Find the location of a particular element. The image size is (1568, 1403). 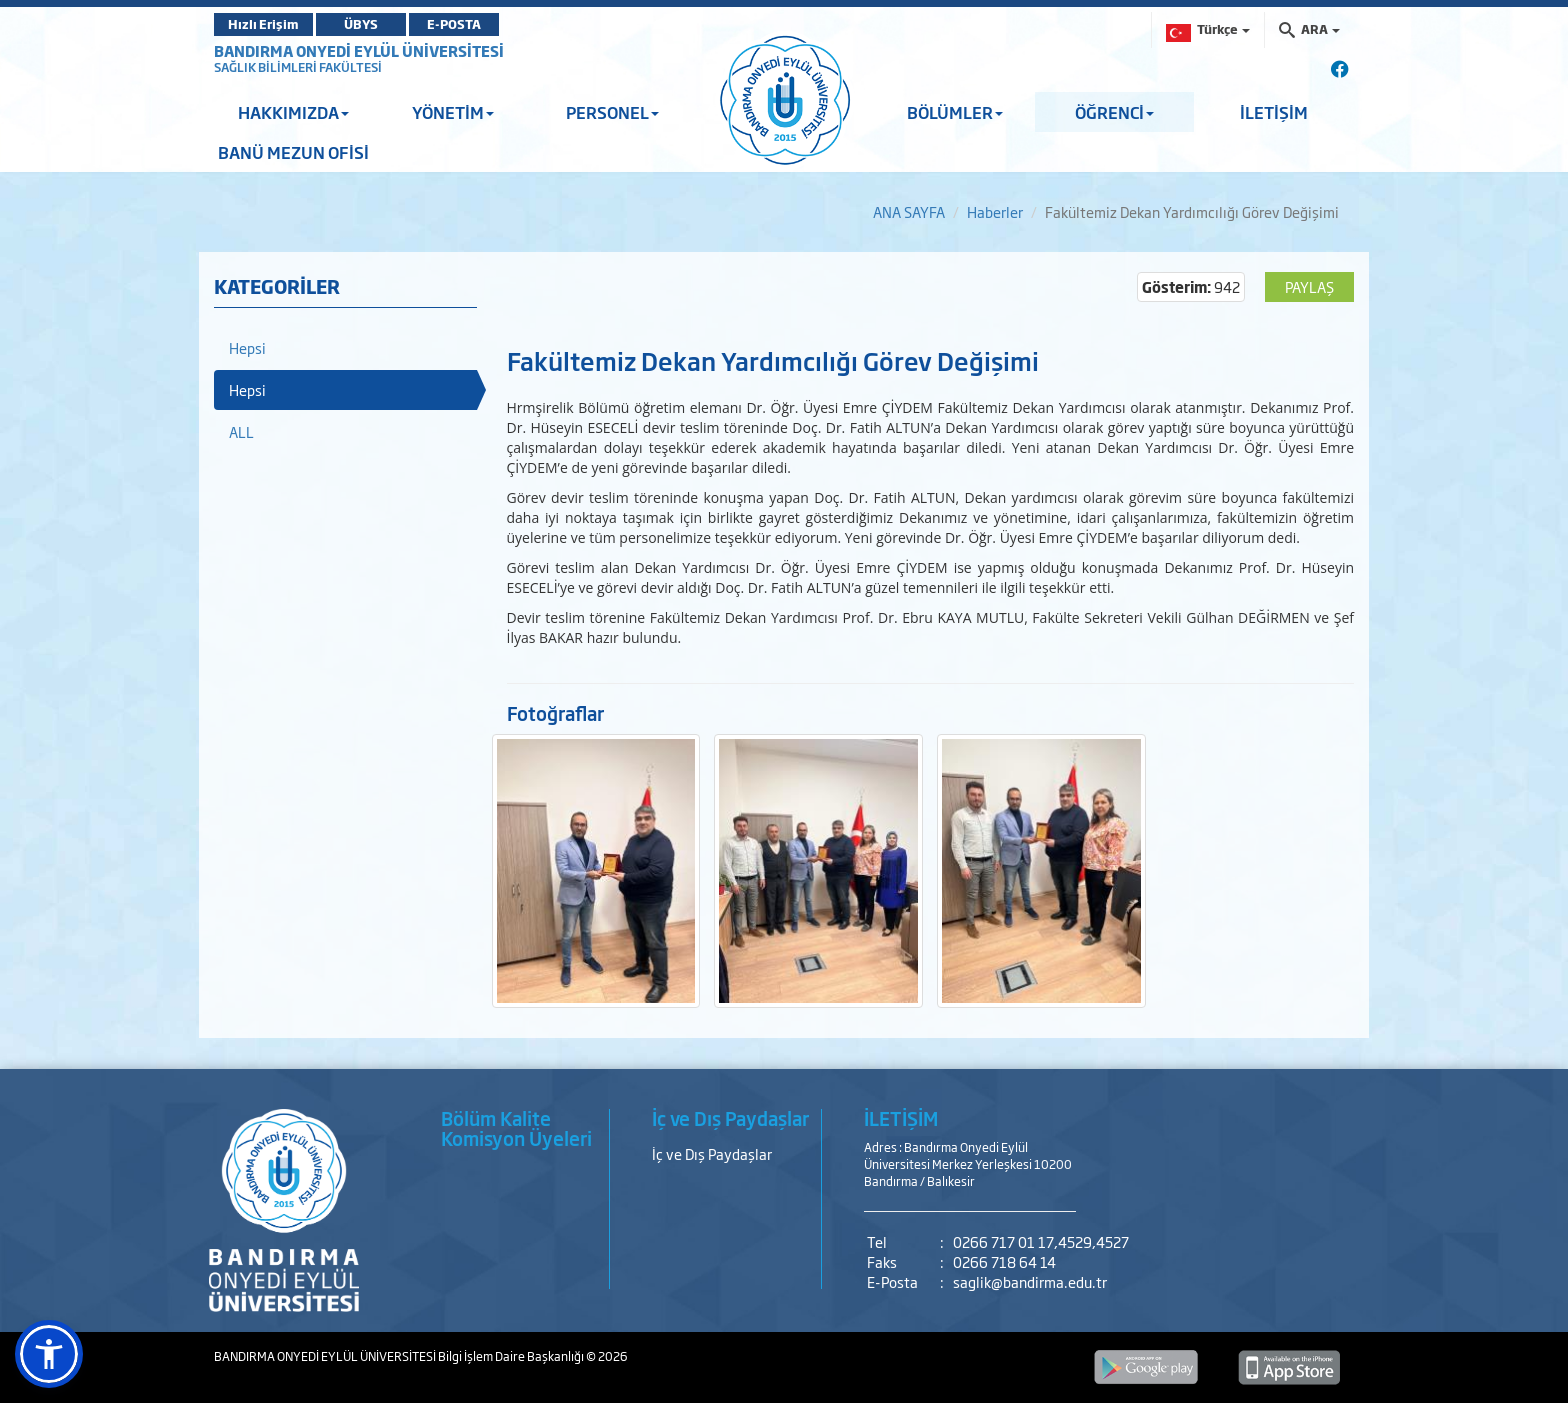

İLETİŞİM is located at coordinates (1274, 112).